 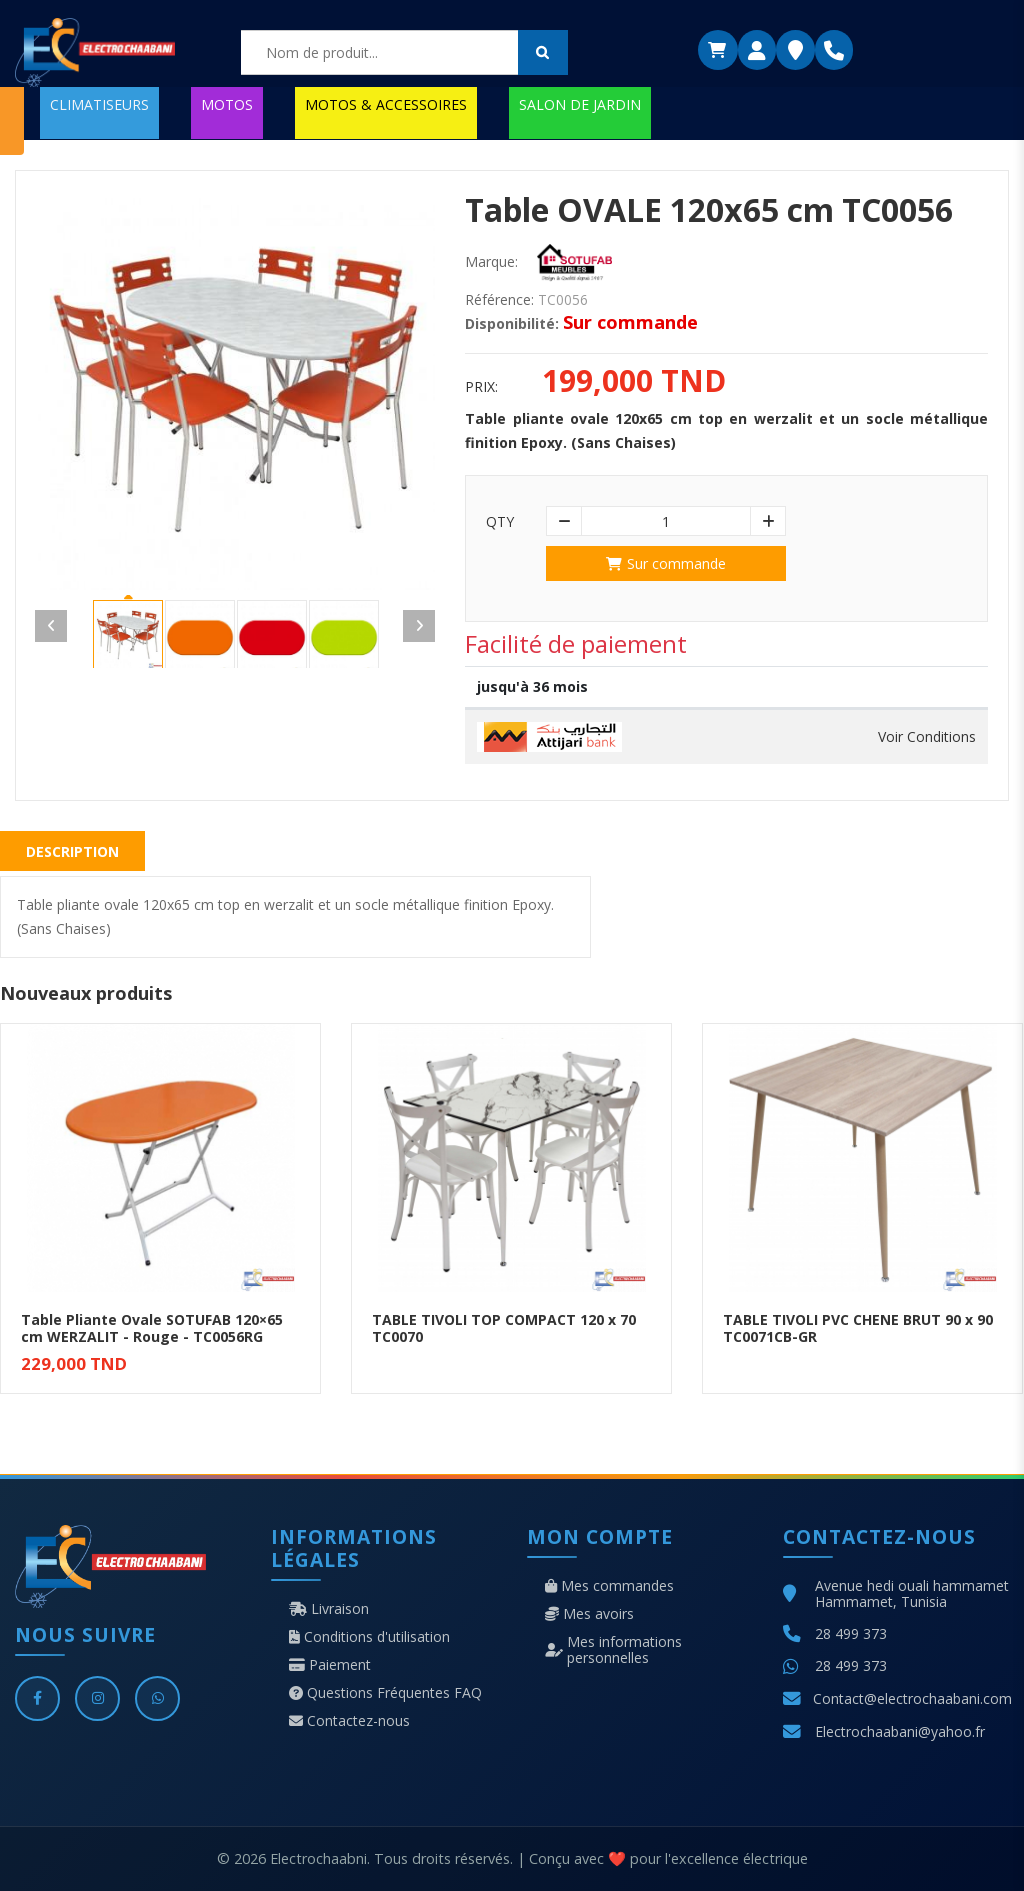 I want to click on Disponibilité:, so click(x=512, y=324).